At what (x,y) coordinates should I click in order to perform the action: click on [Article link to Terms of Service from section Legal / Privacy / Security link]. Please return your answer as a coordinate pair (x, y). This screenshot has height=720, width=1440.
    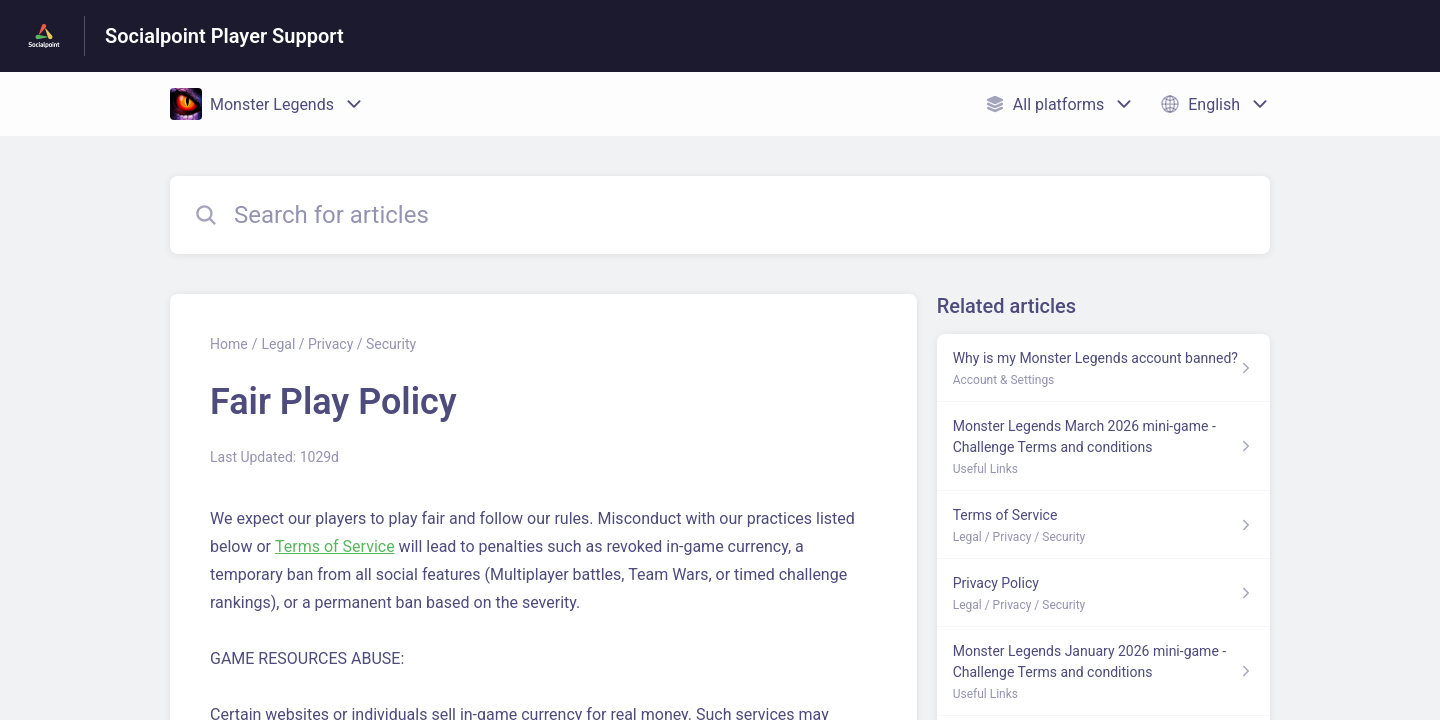
    Looking at the image, I should click on (1103, 525).